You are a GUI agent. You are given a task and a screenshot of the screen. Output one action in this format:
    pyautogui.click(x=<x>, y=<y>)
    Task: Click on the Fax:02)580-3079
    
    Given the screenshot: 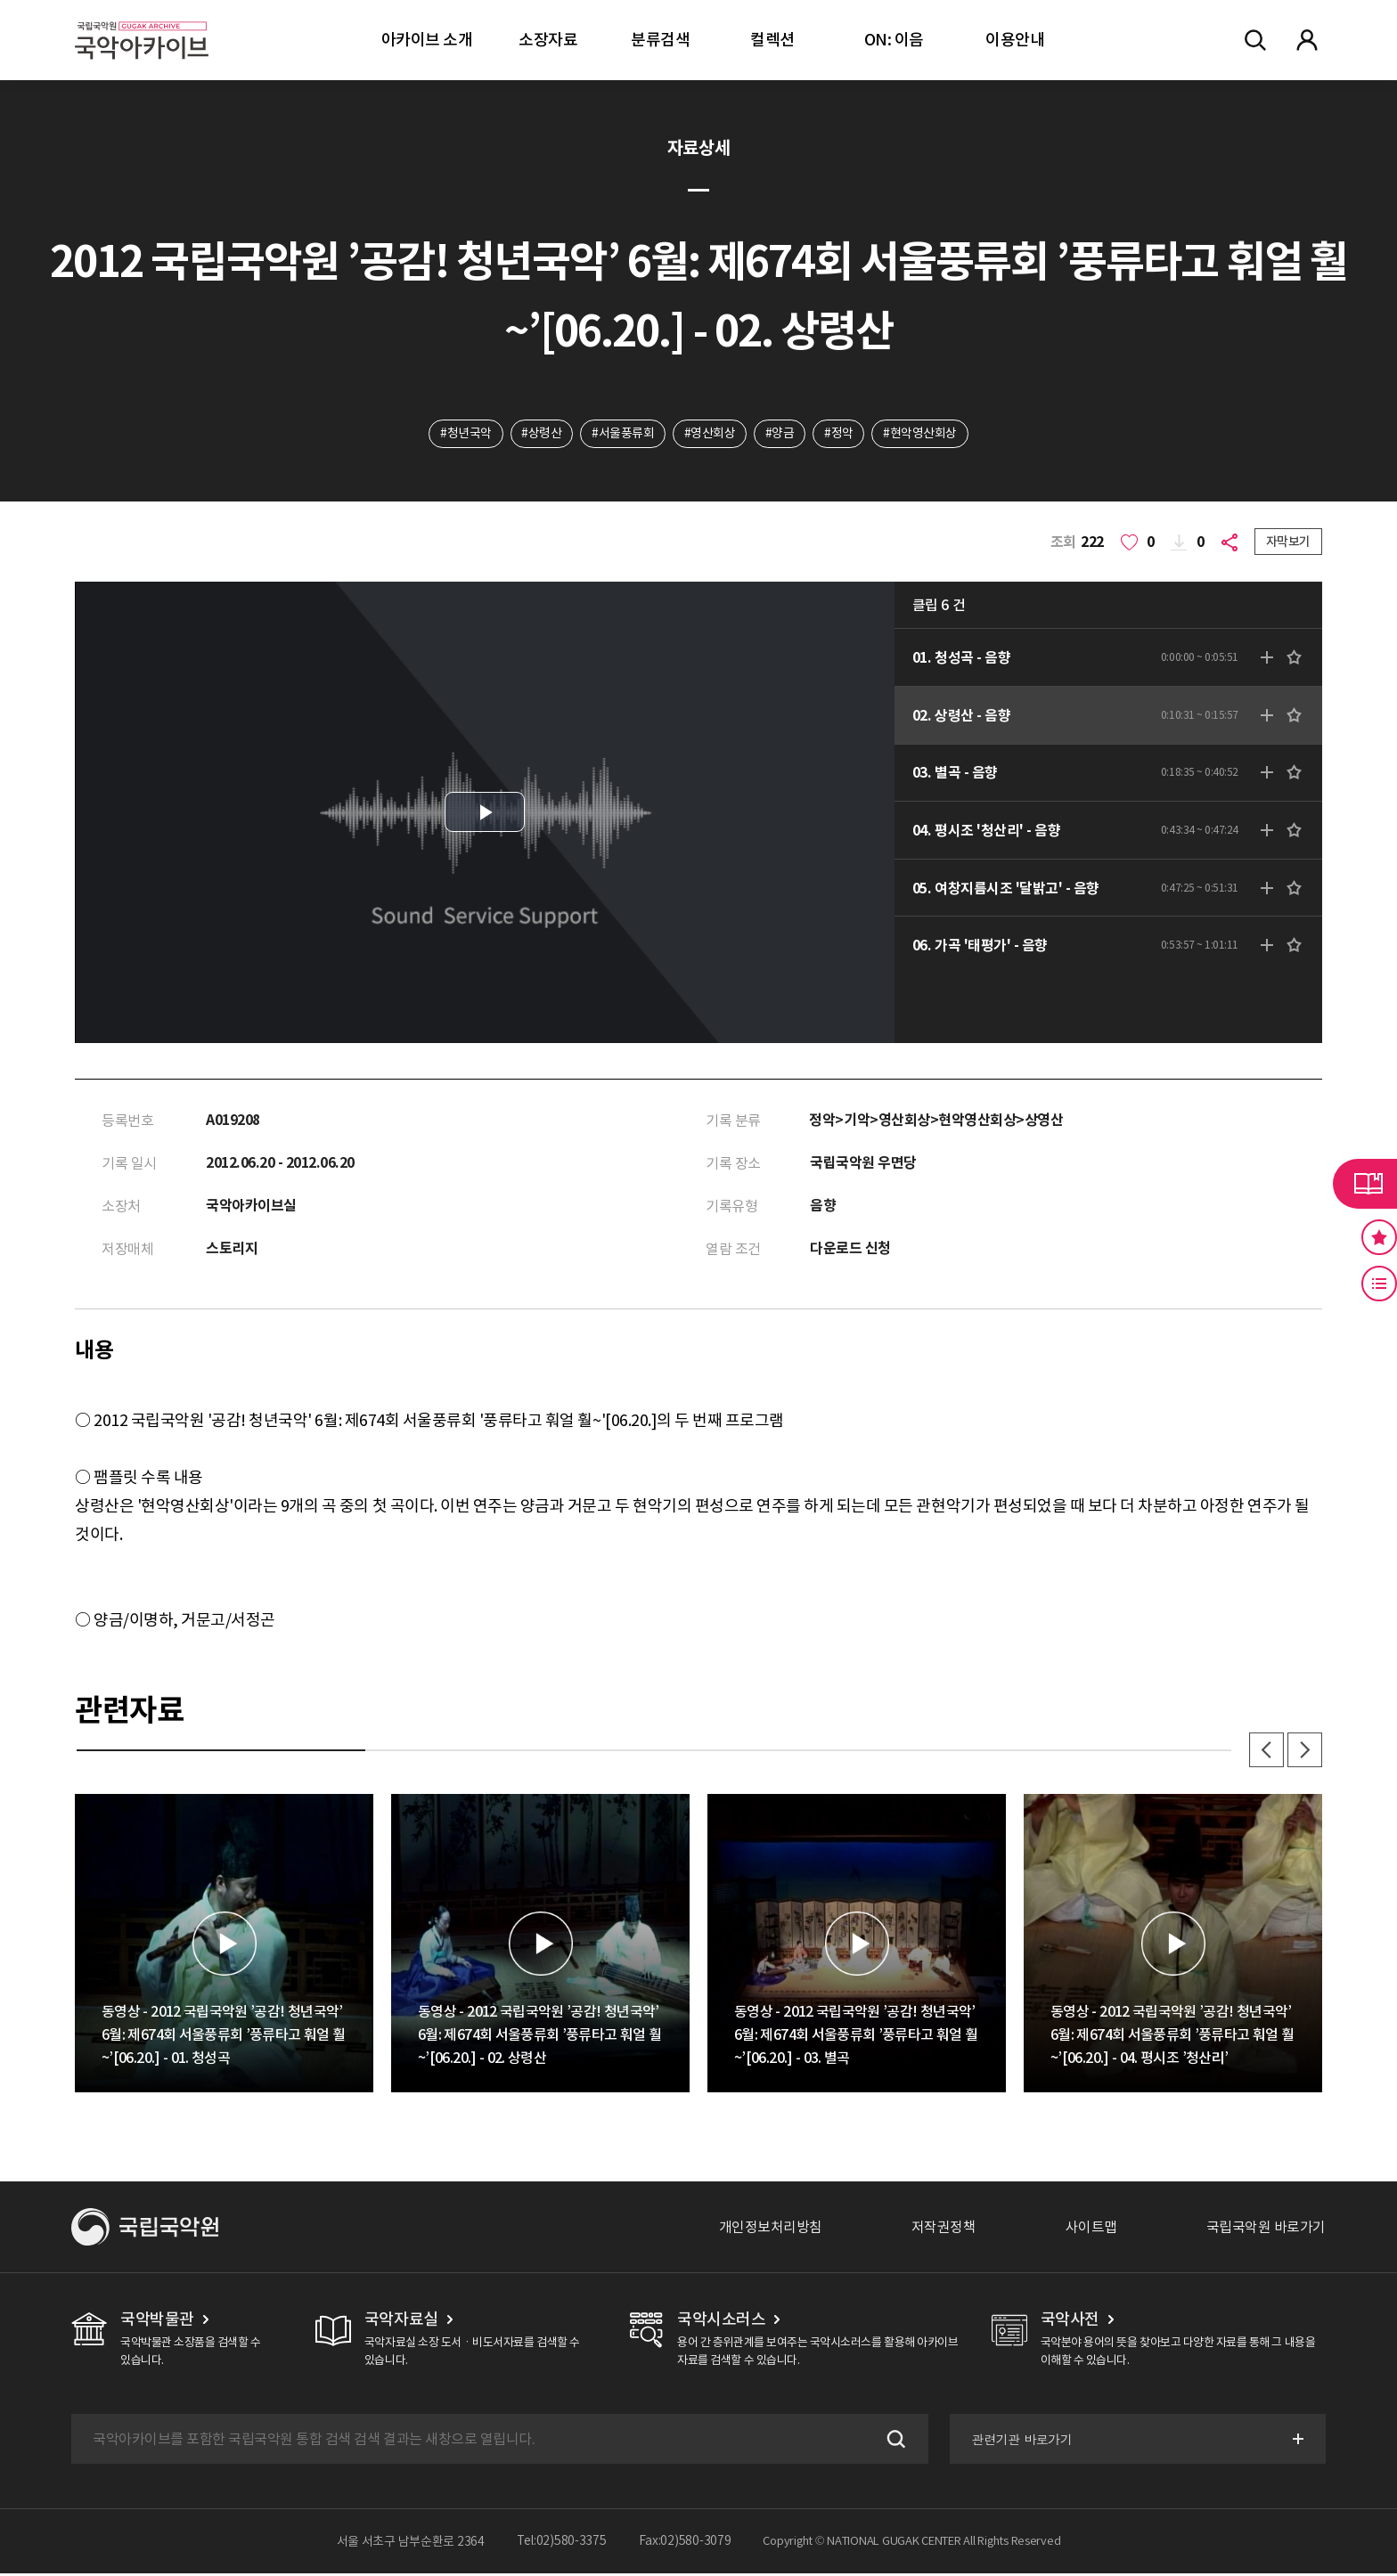 What is the action you would take?
    pyautogui.click(x=685, y=2544)
    